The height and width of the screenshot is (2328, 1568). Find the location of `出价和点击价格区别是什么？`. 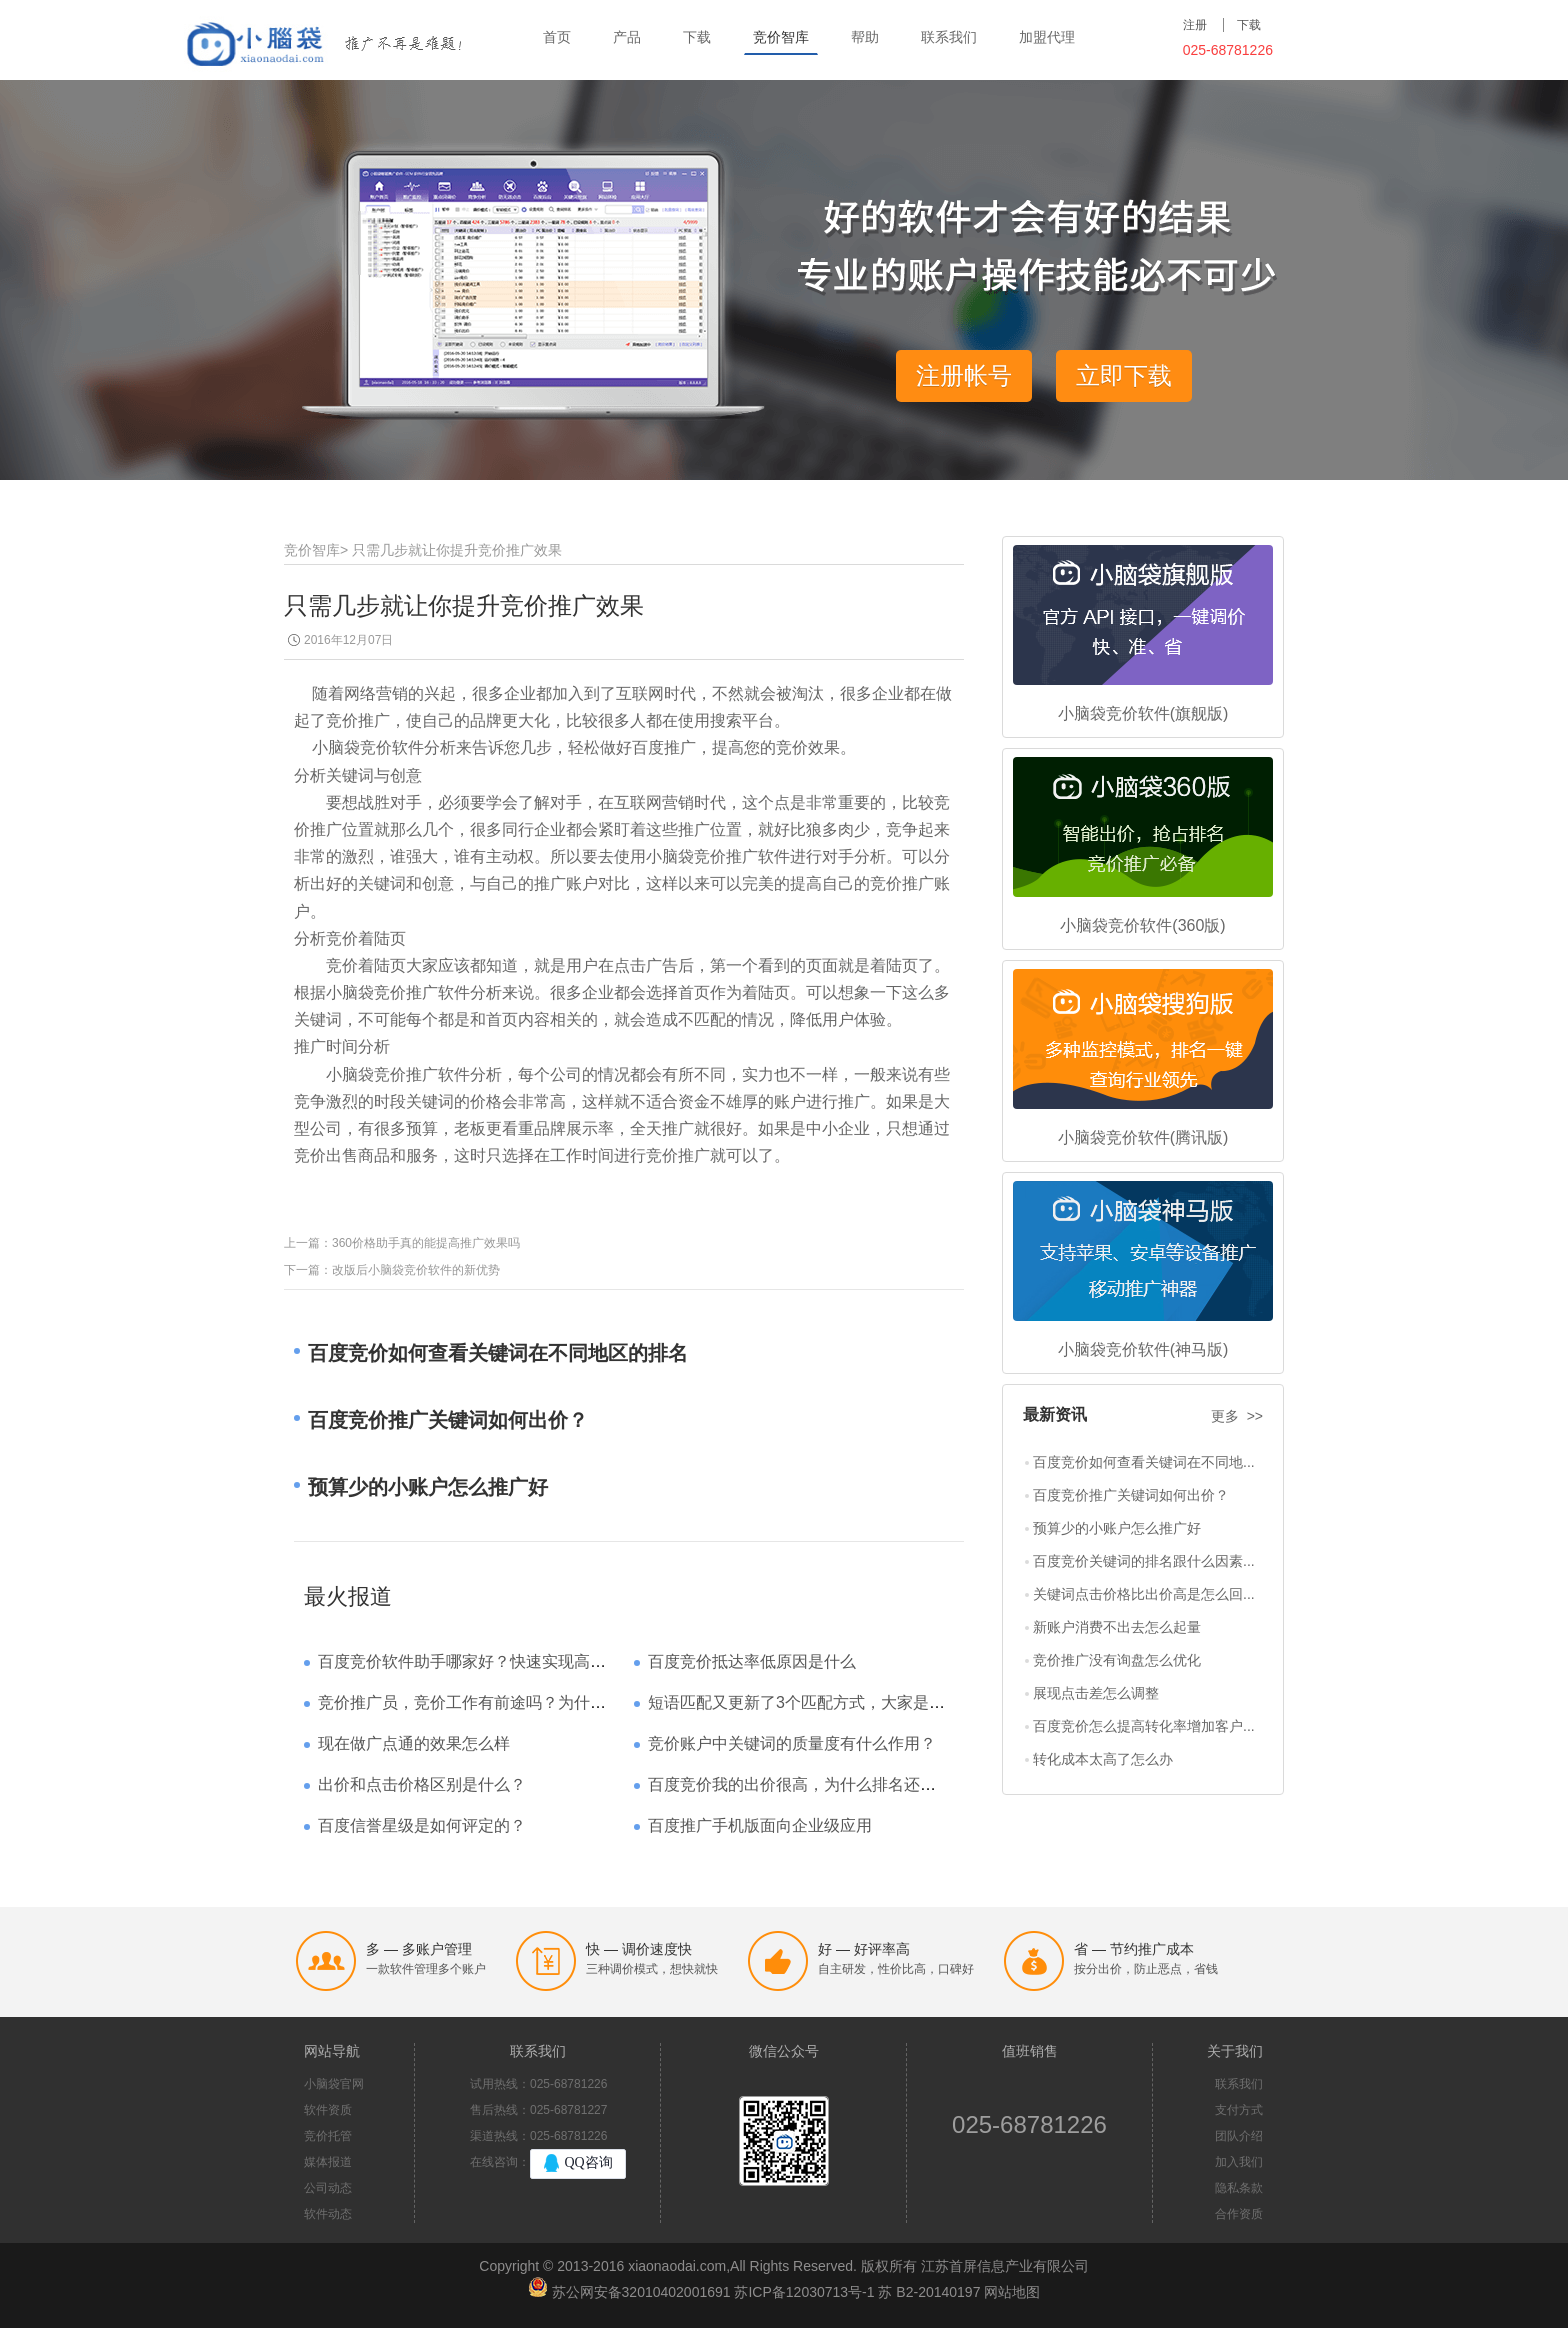

出价和点击价格区别是什么？ is located at coordinates (422, 1784).